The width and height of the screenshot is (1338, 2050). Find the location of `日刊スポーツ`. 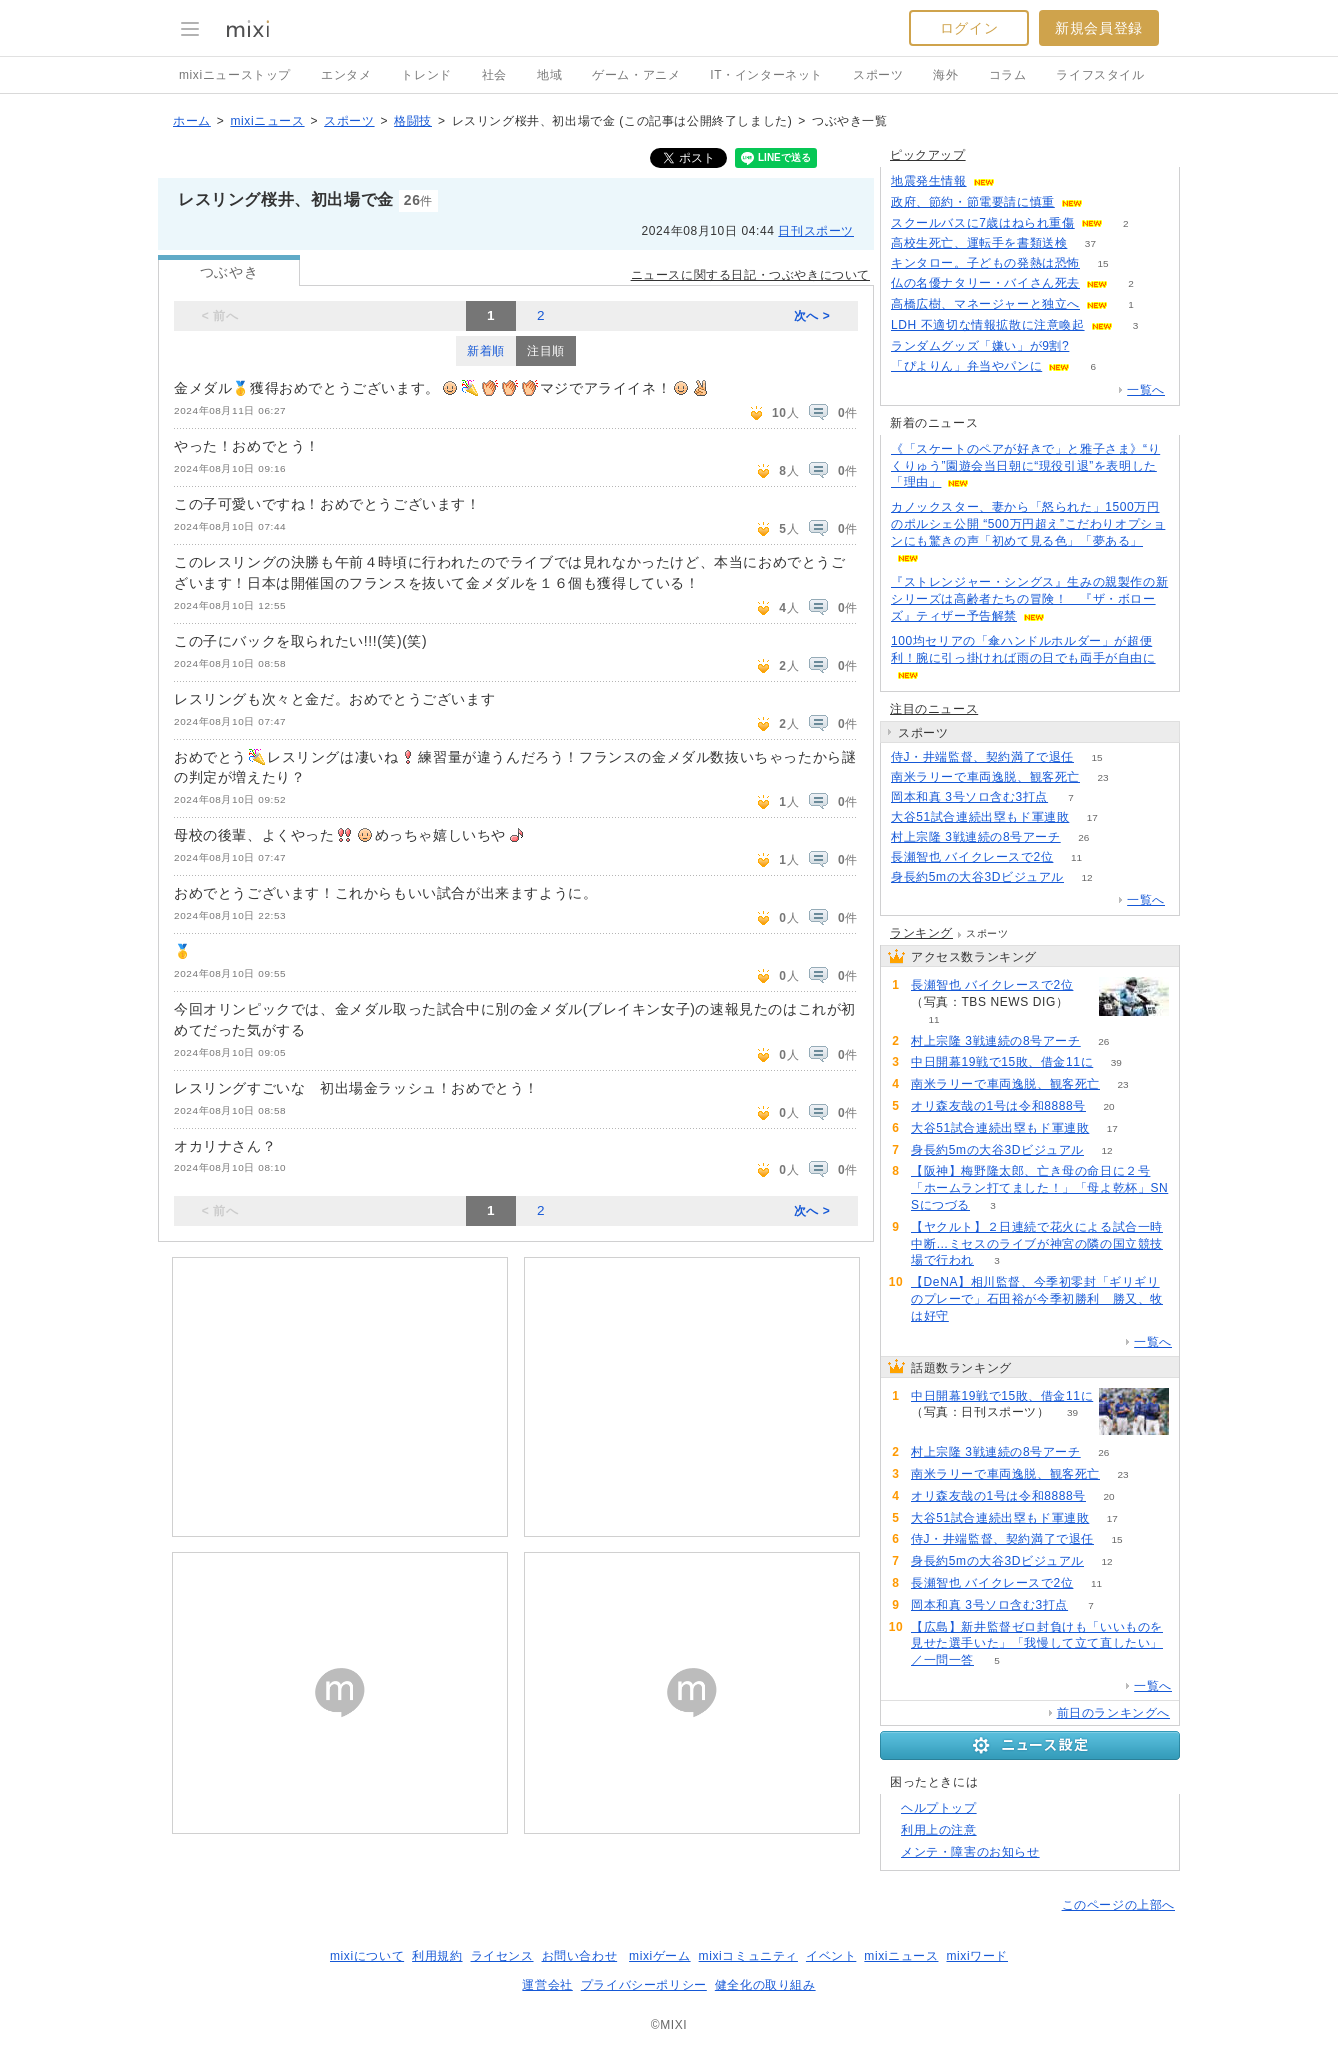

日刊スポーツ is located at coordinates (816, 231).